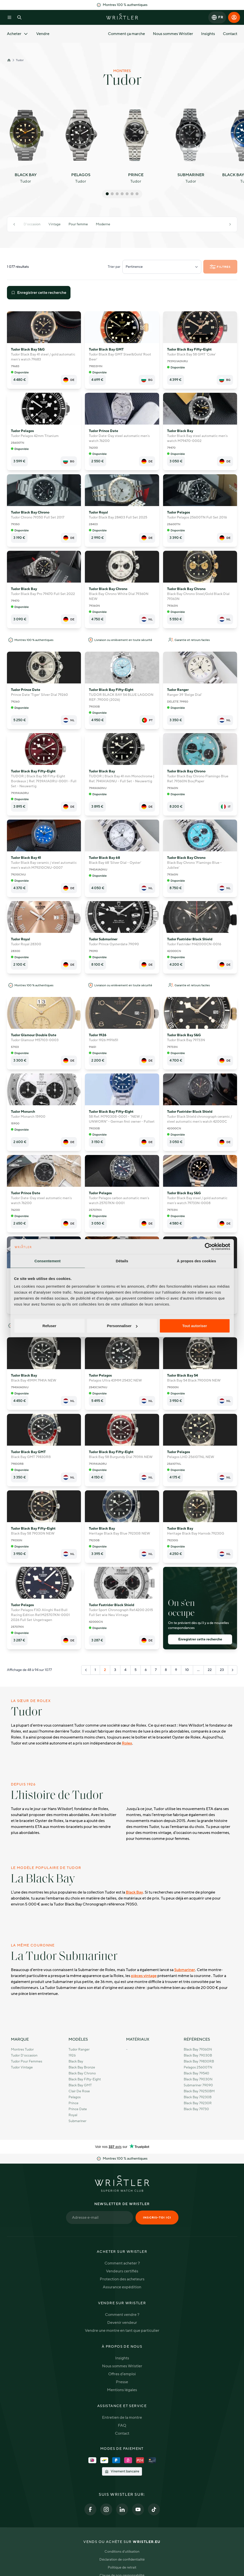  What do you see at coordinates (196, 2073) in the screenshot?
I see `Black Bay 79540` at bounding box center [196, 2073].